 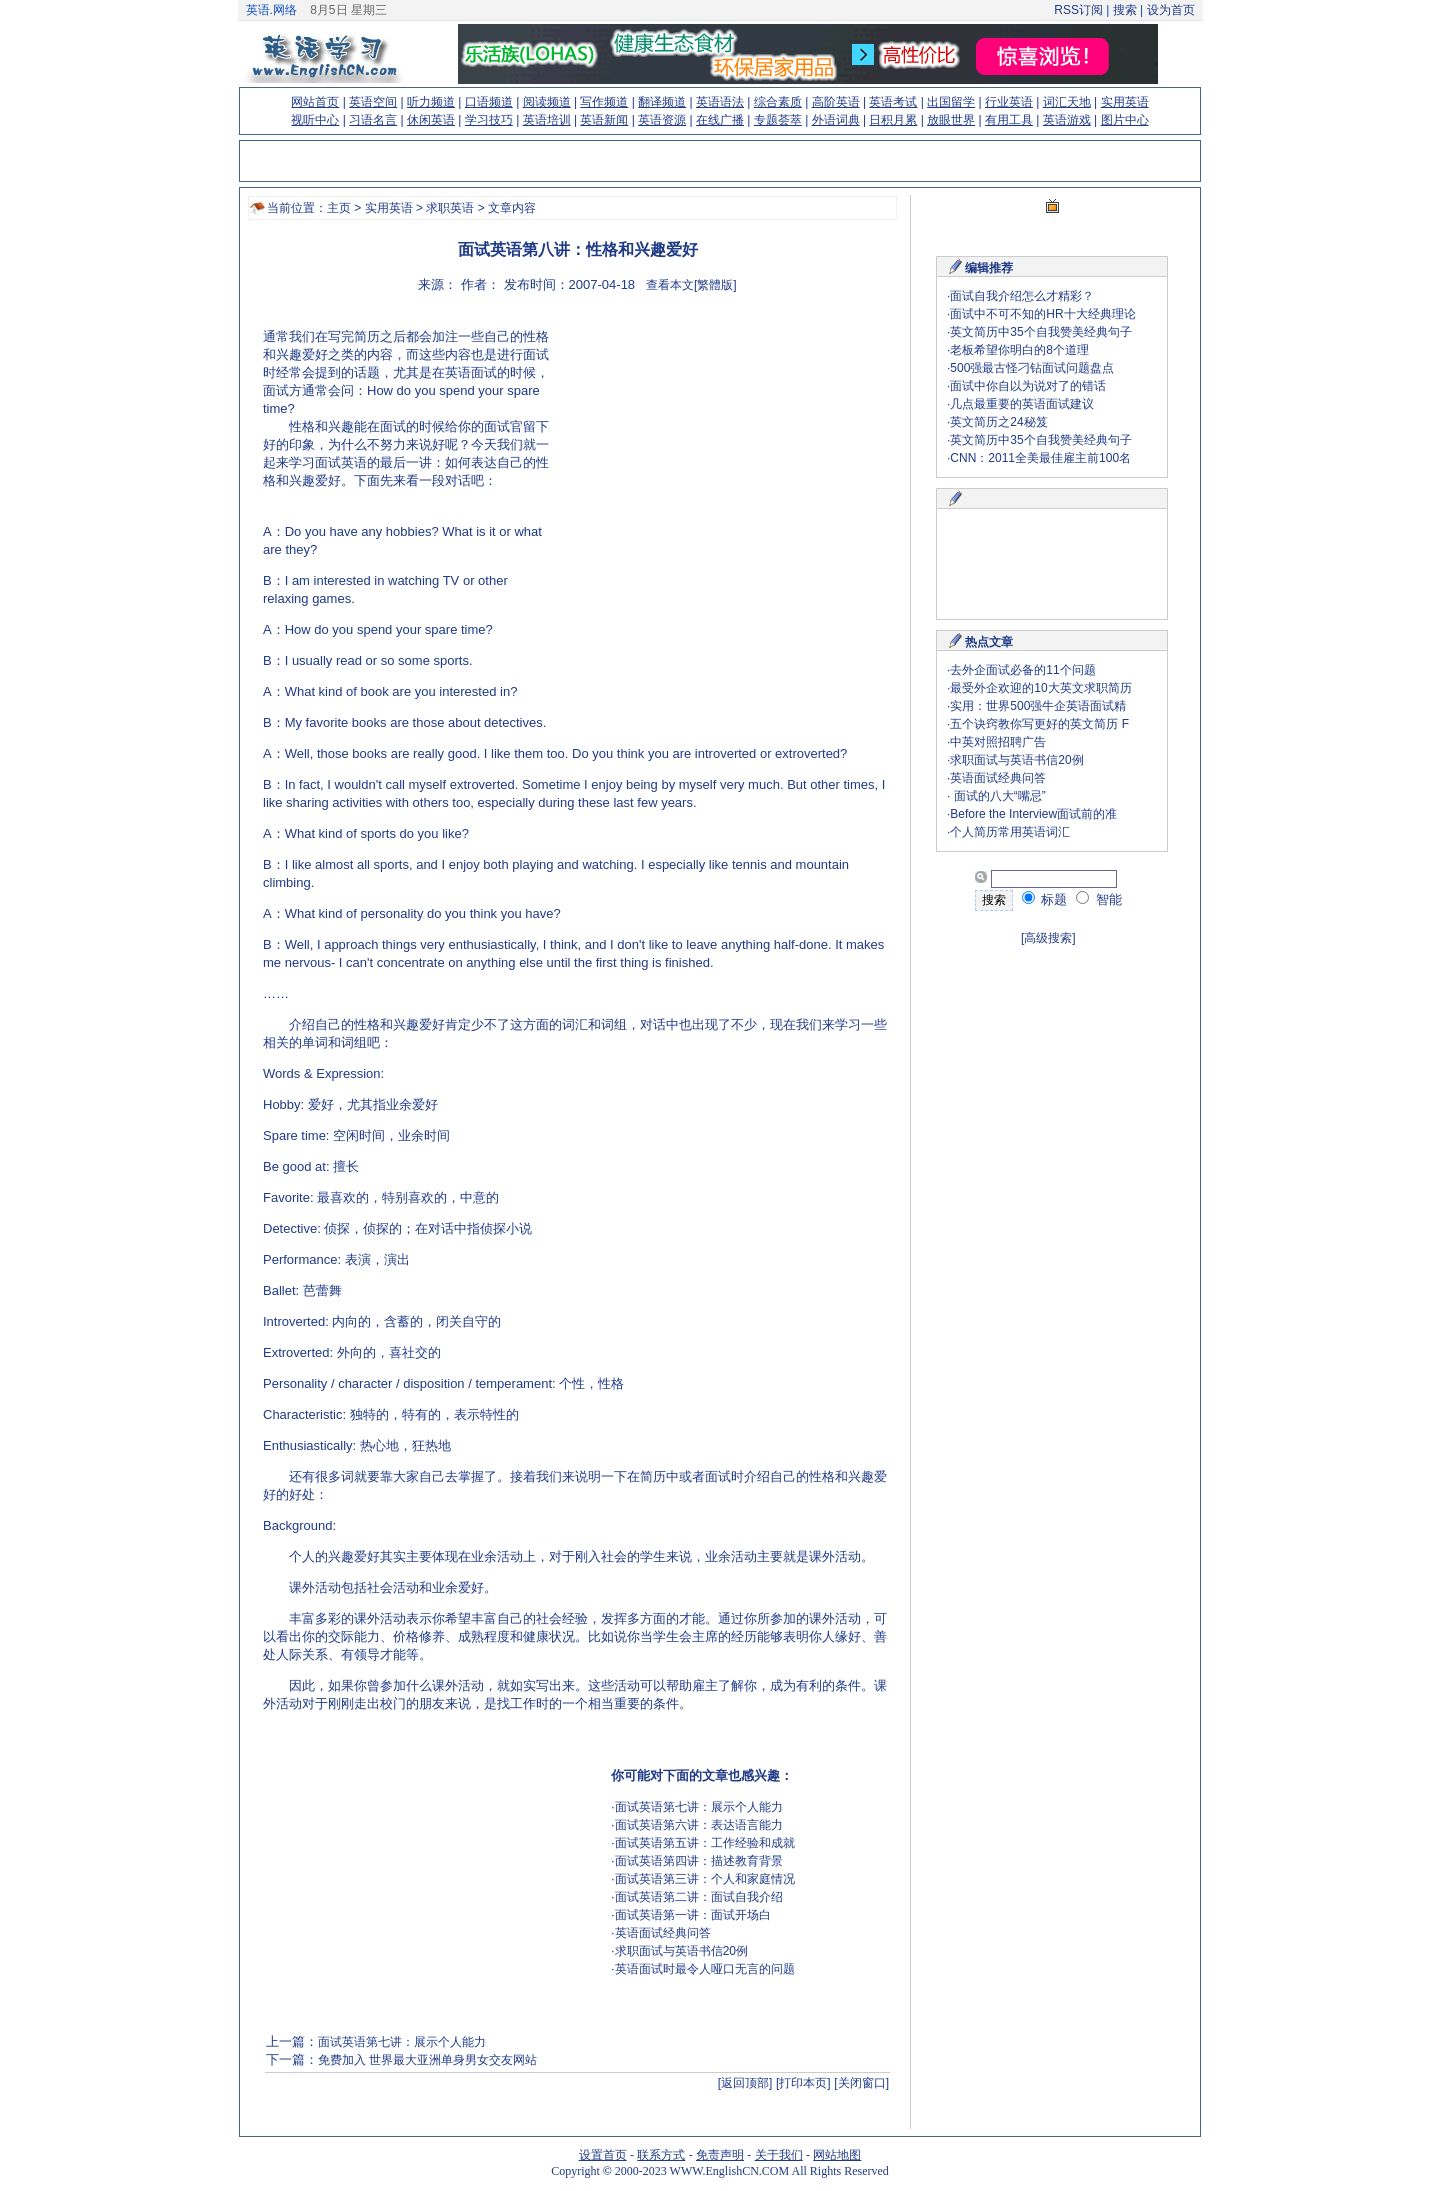 I want to click on Before the Interview面试前的准, so click(x=1033, y=814).